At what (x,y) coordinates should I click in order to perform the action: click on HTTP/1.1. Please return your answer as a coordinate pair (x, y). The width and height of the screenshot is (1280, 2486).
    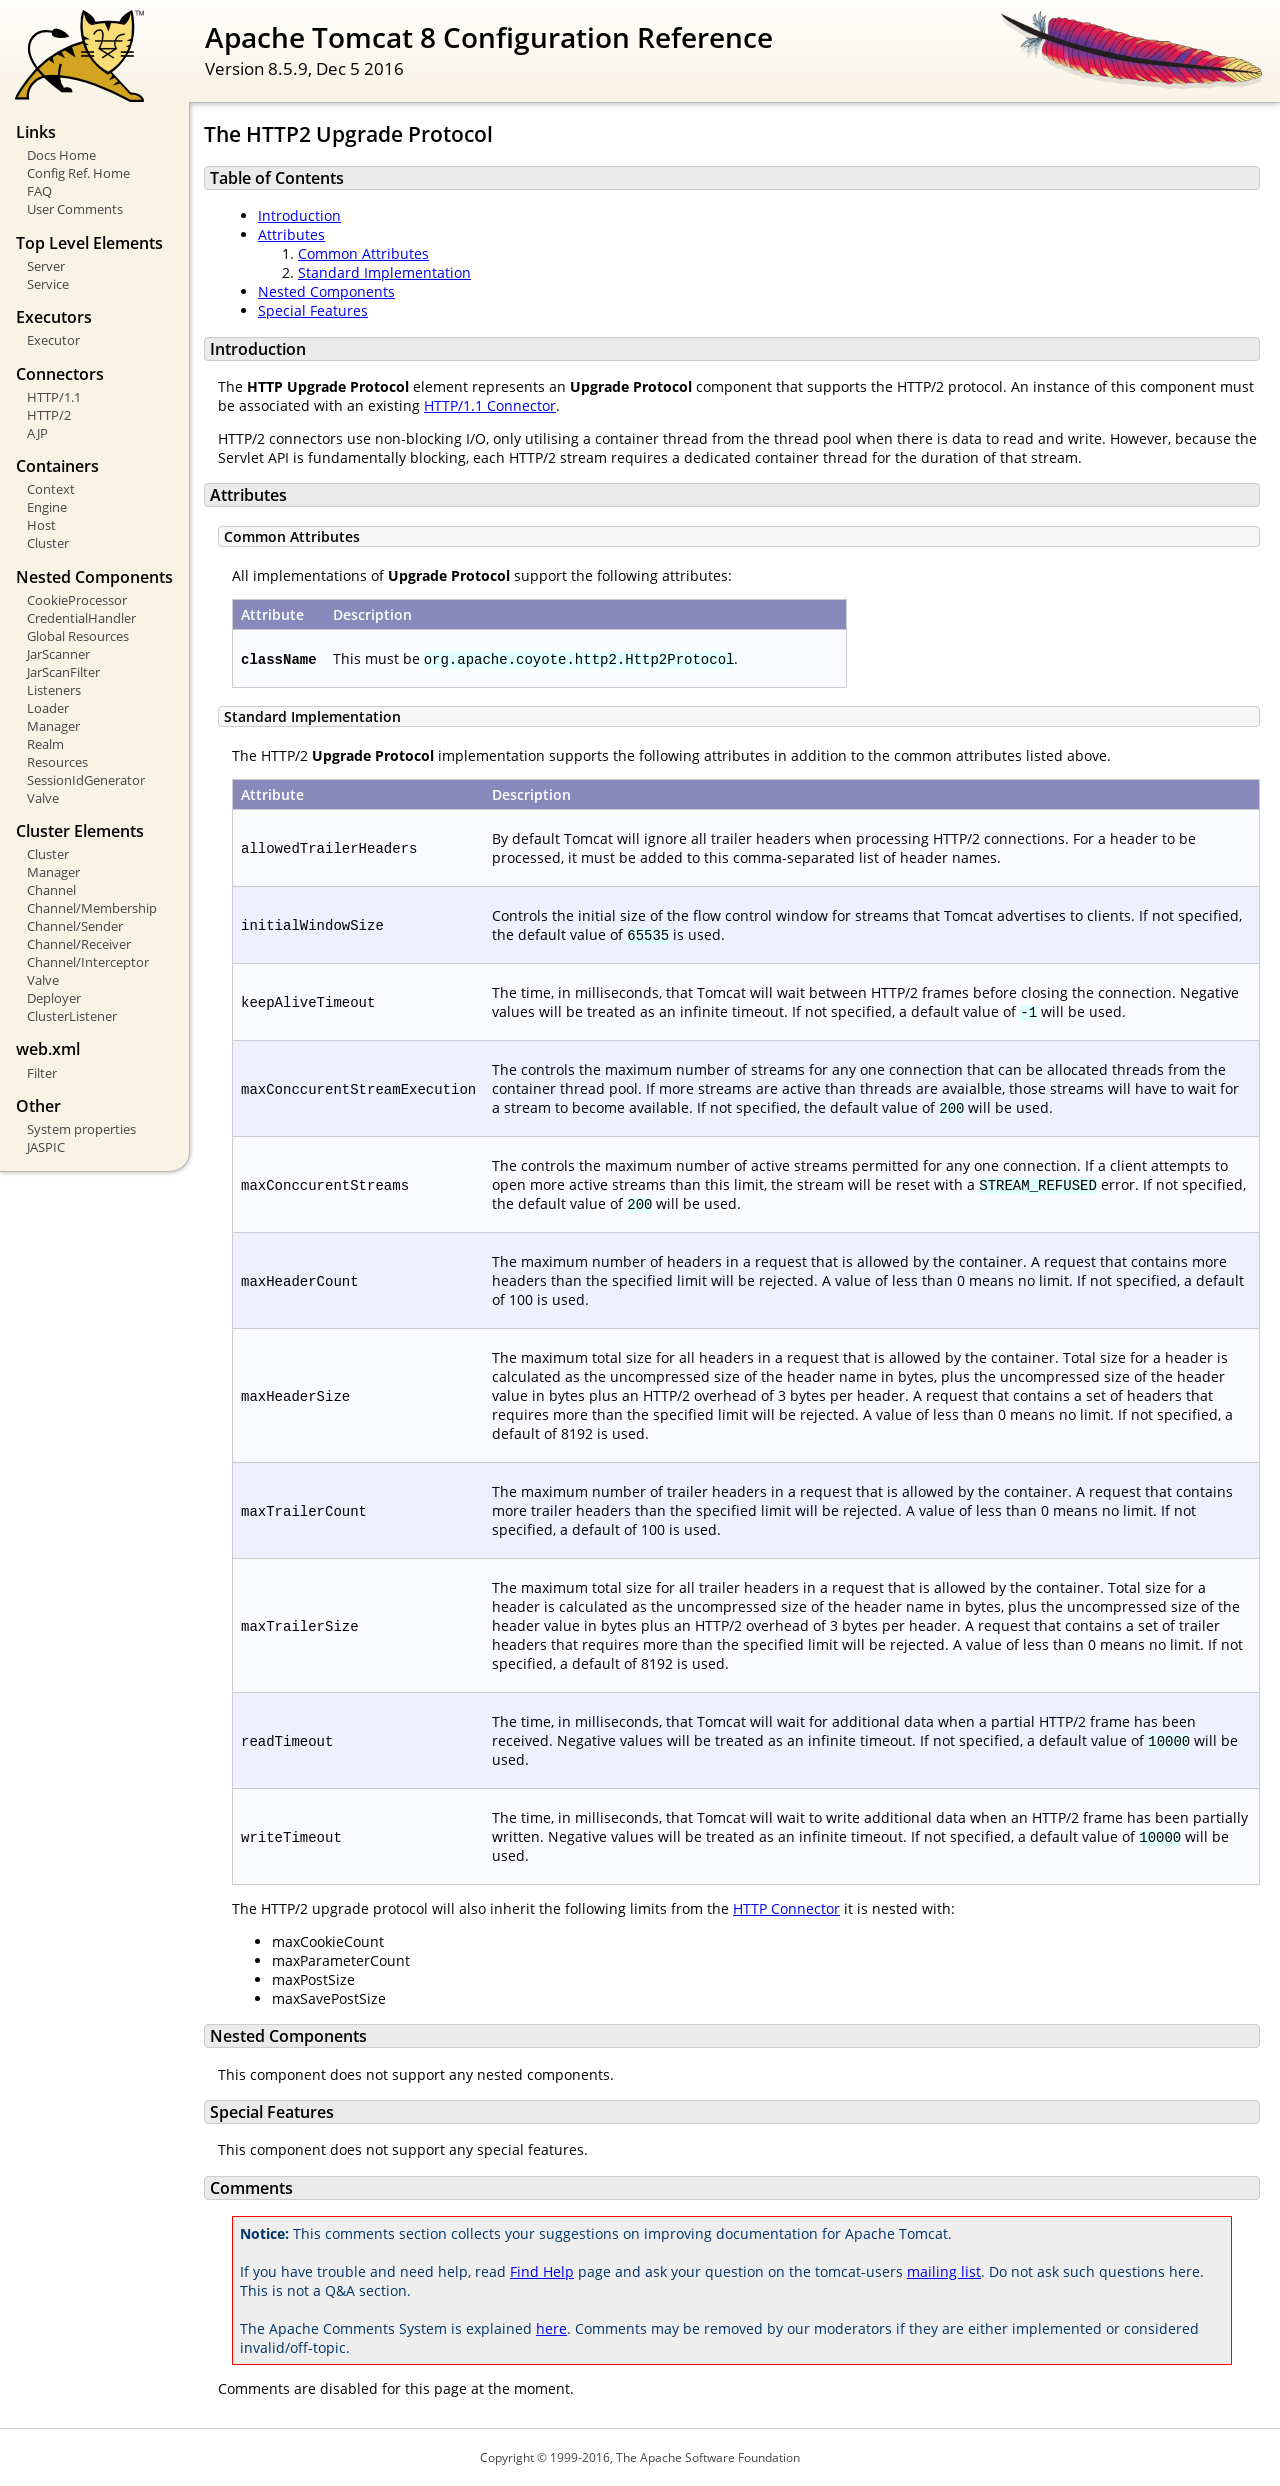
    Looking at the image, I should click on (54, 397).